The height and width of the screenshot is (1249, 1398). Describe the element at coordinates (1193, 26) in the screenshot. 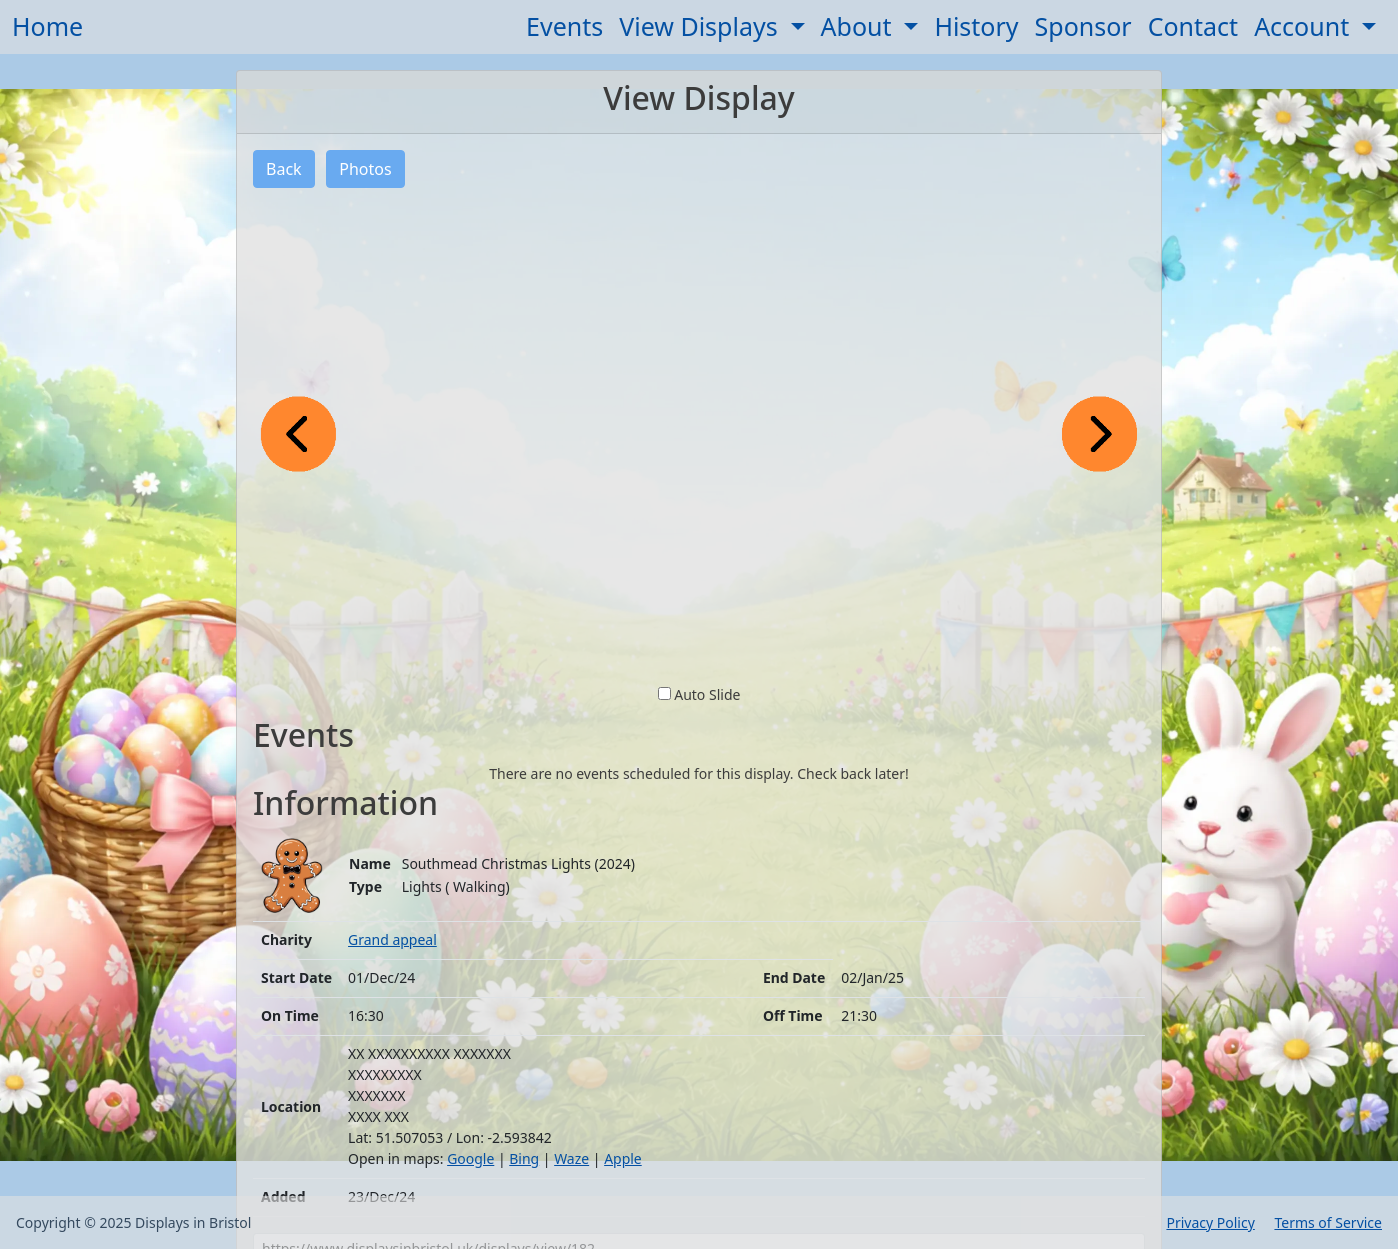

I see `Contact` at that location.